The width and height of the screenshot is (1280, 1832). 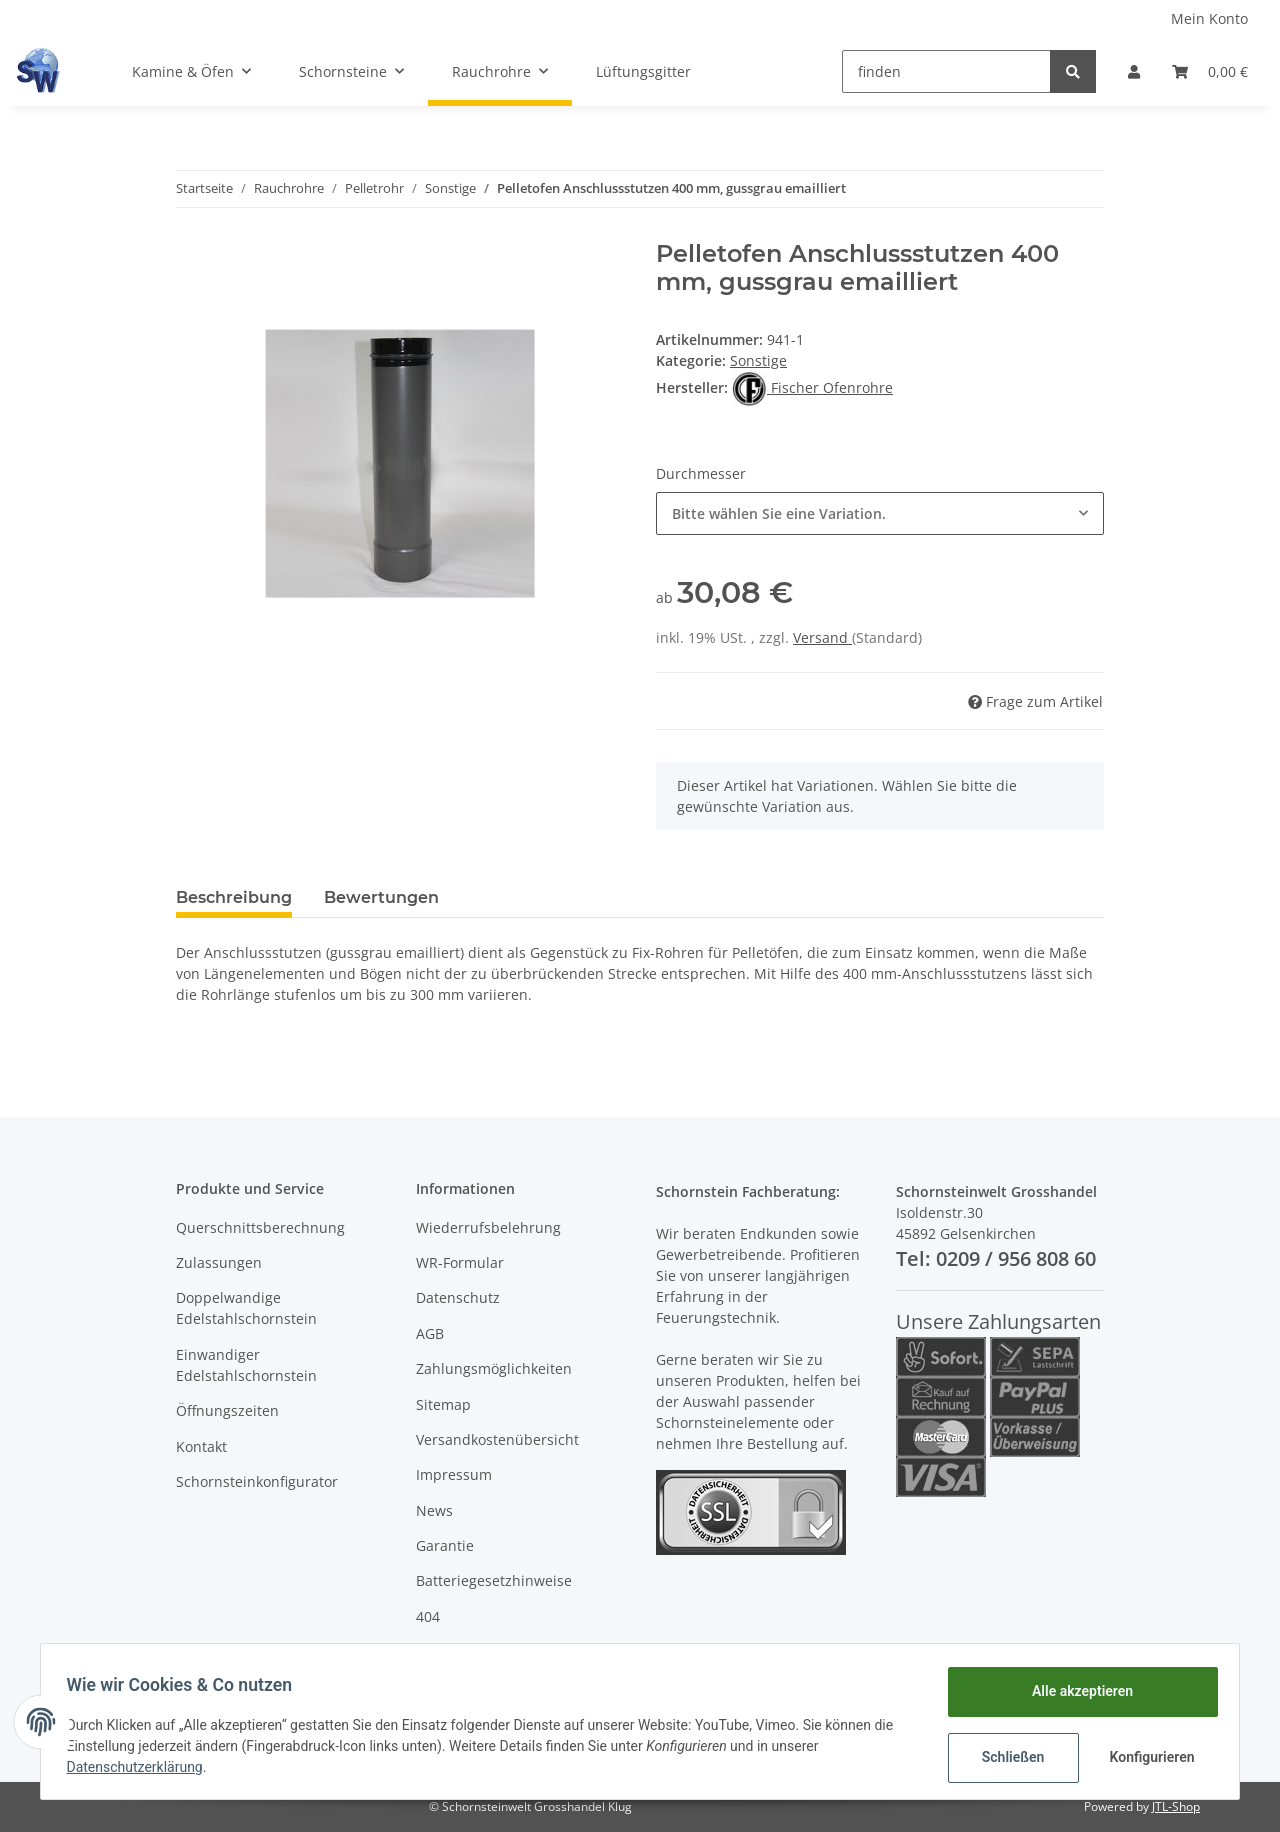 I want to click on [finden], so click(x=946, y=71).